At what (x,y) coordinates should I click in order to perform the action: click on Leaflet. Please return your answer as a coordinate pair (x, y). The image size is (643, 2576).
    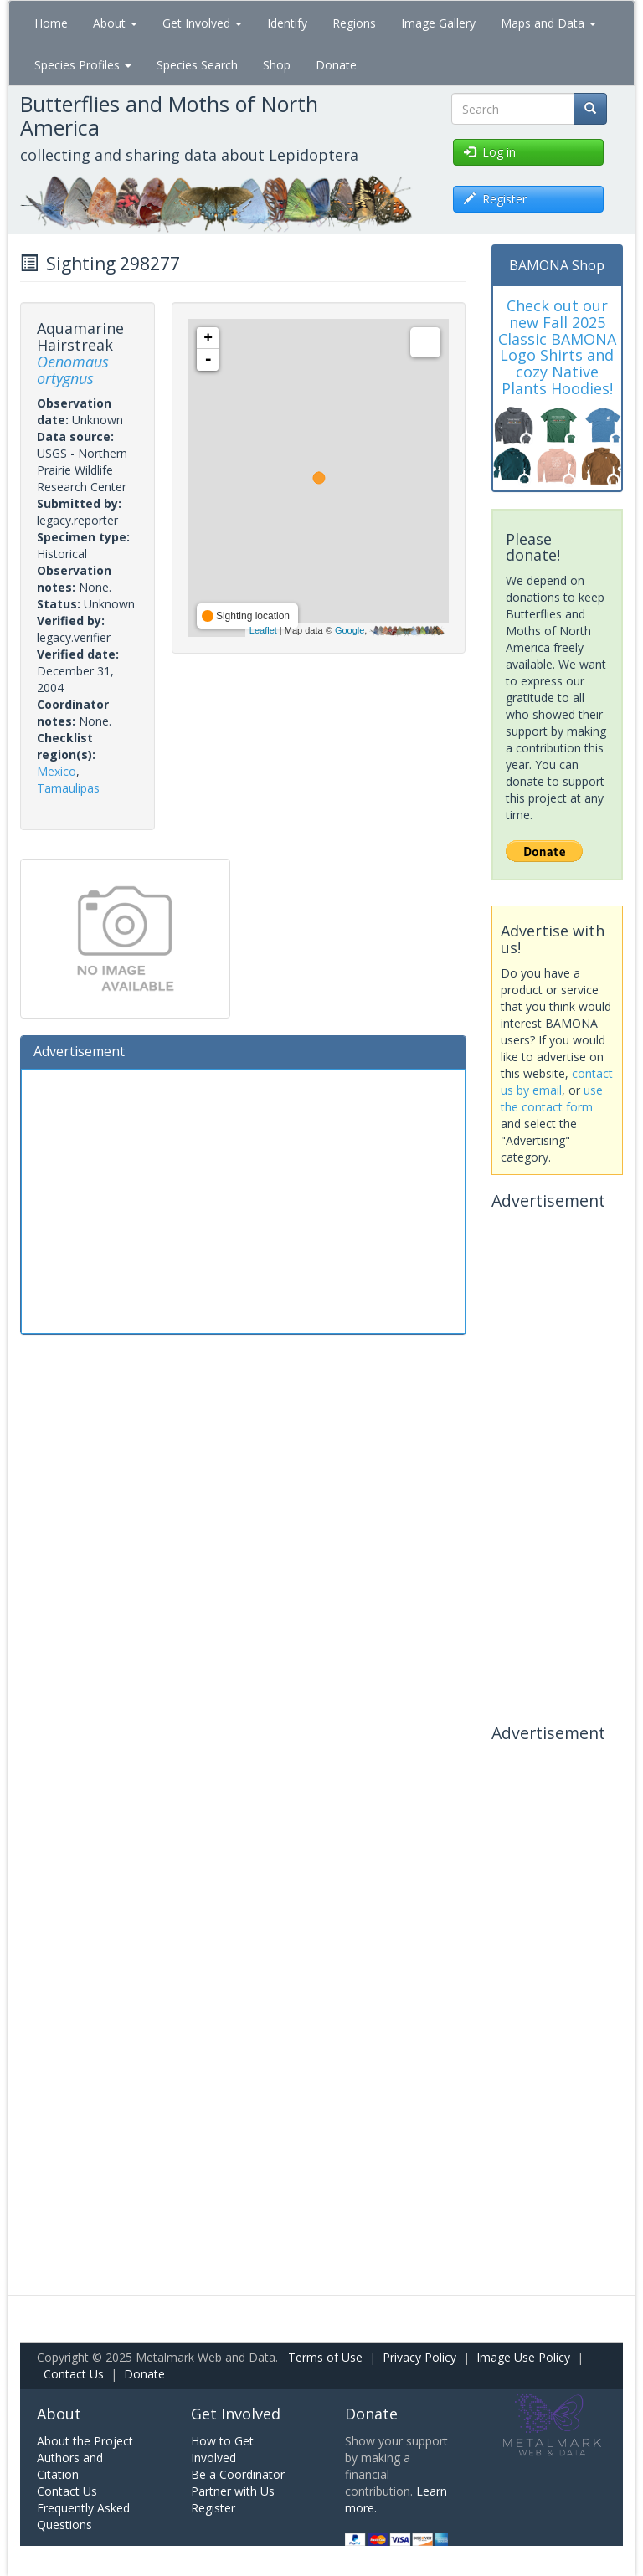
    Looking at the image, I should click on (263, 630).